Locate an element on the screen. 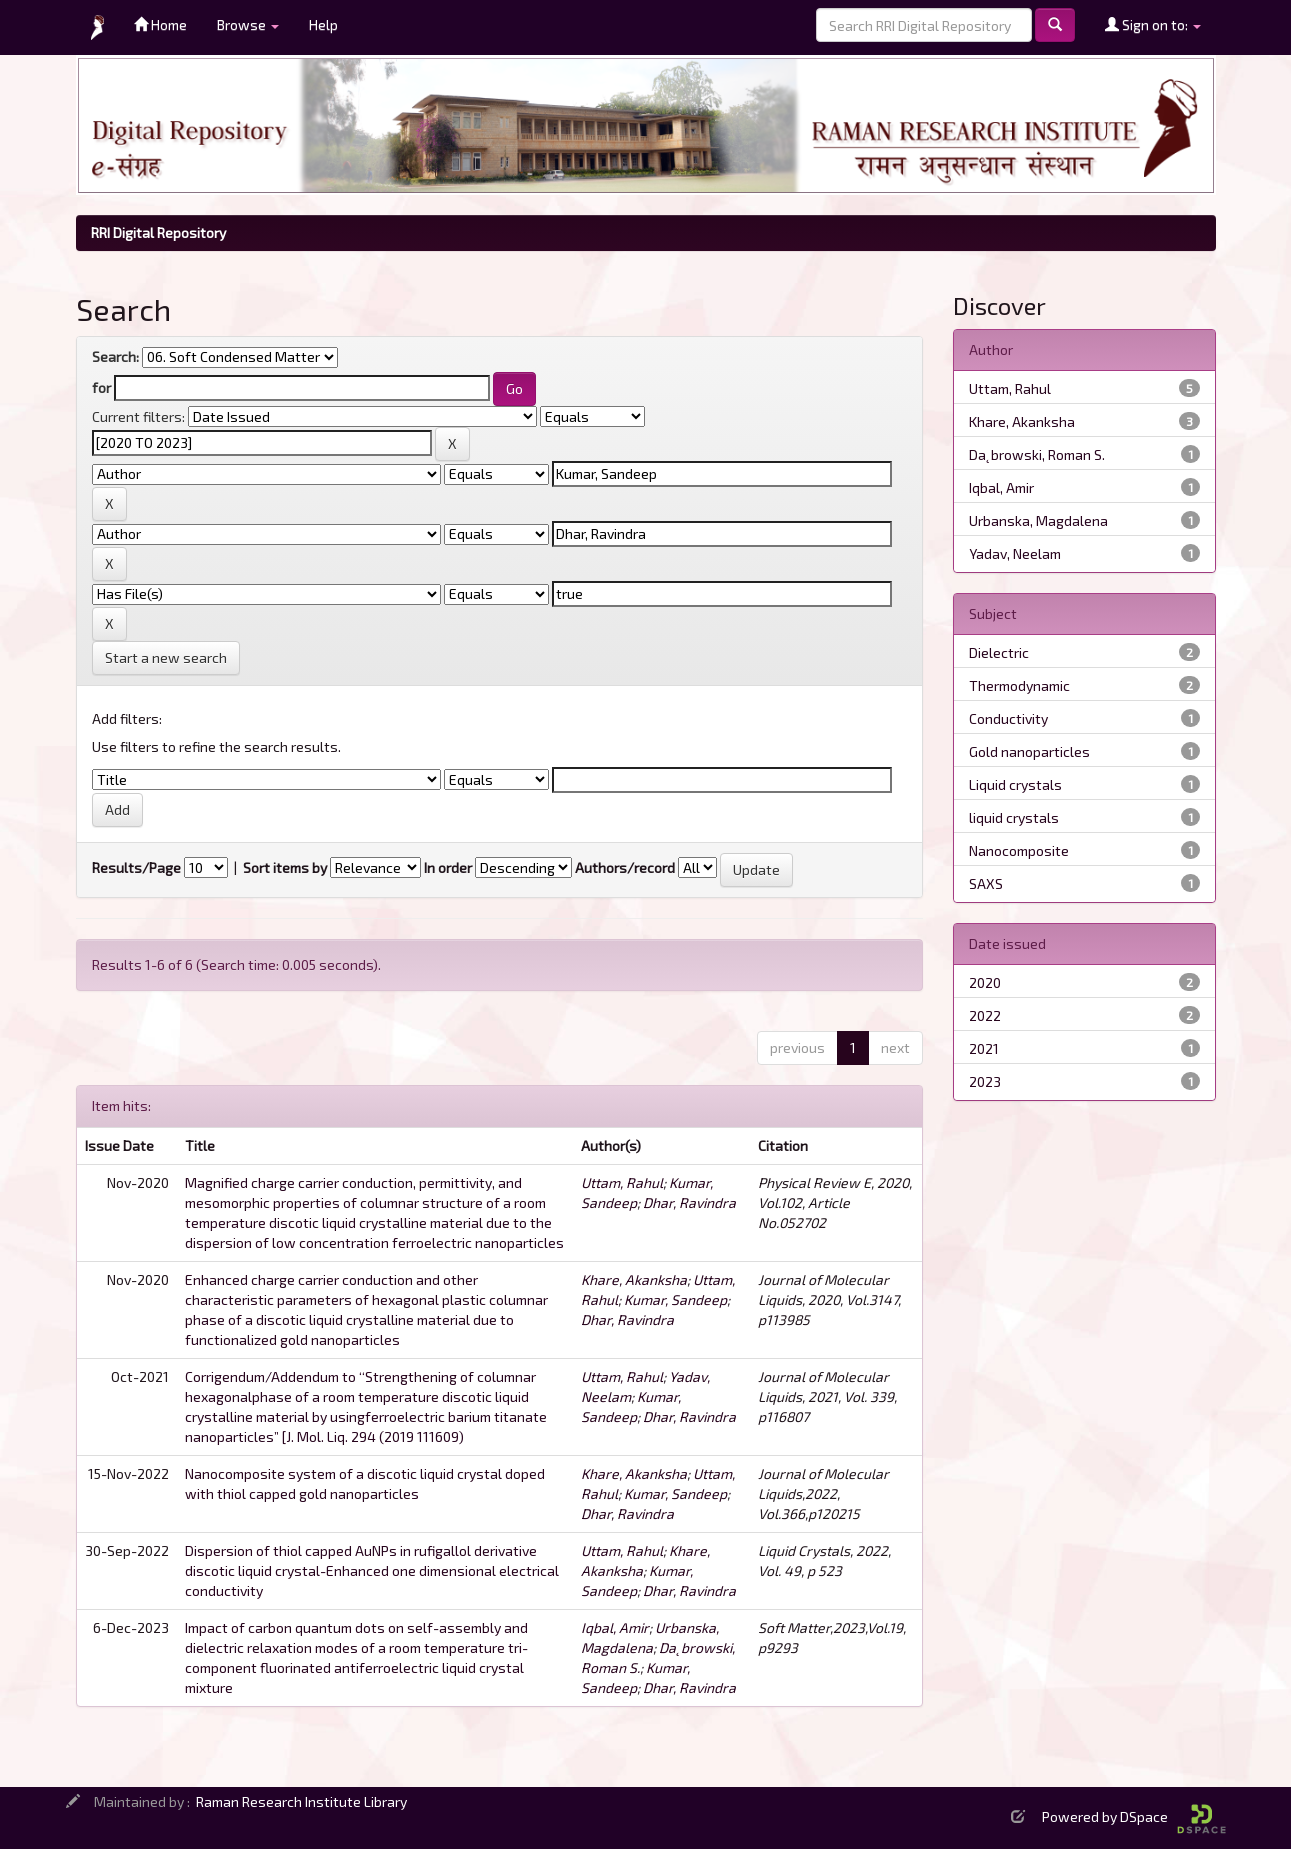 The width and height of the screenshot is (1291, 1849). Sign on to: is located at coordinates (1153, 24).